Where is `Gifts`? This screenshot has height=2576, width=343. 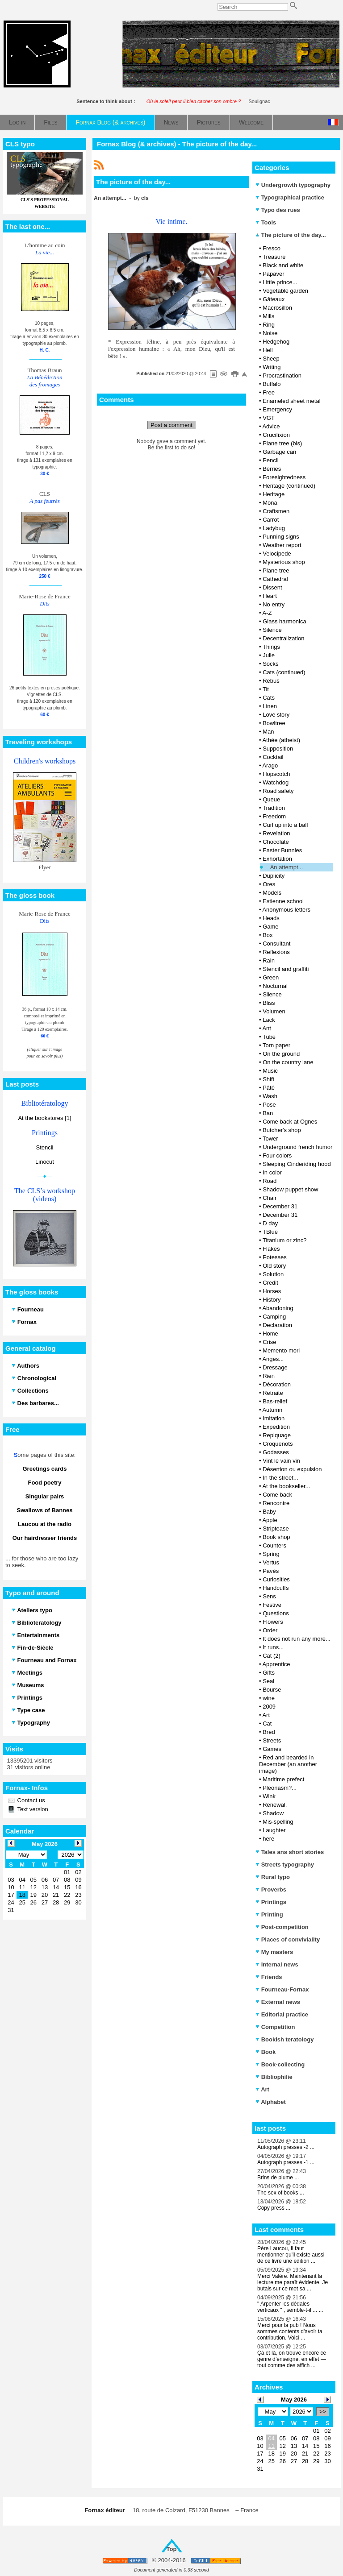
Gifts is located at coordinates (269, 1672).